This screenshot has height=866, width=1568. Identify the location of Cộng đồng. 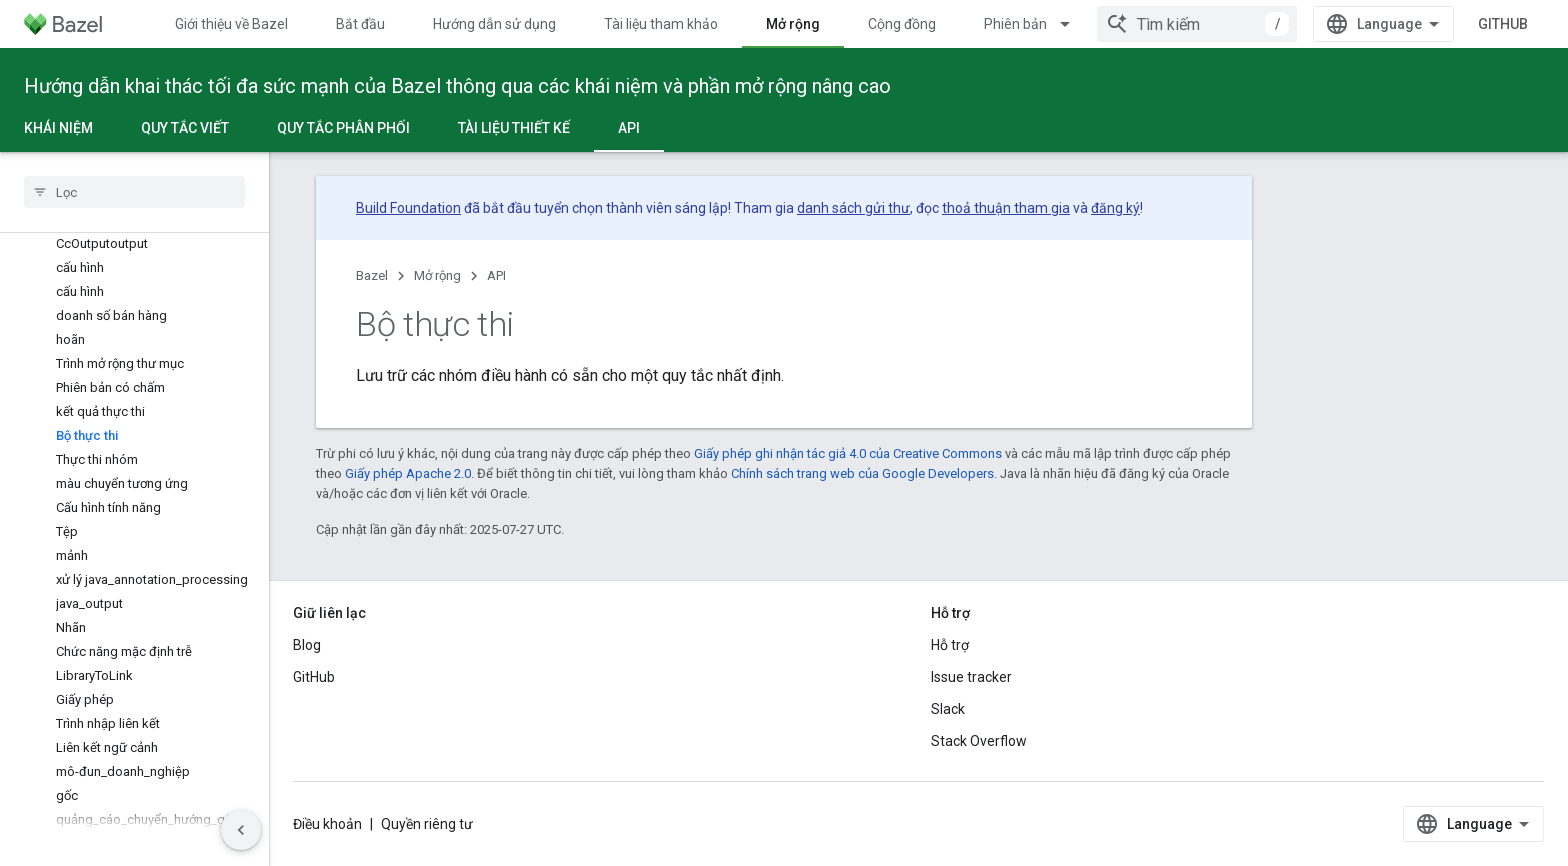
(902, 24).